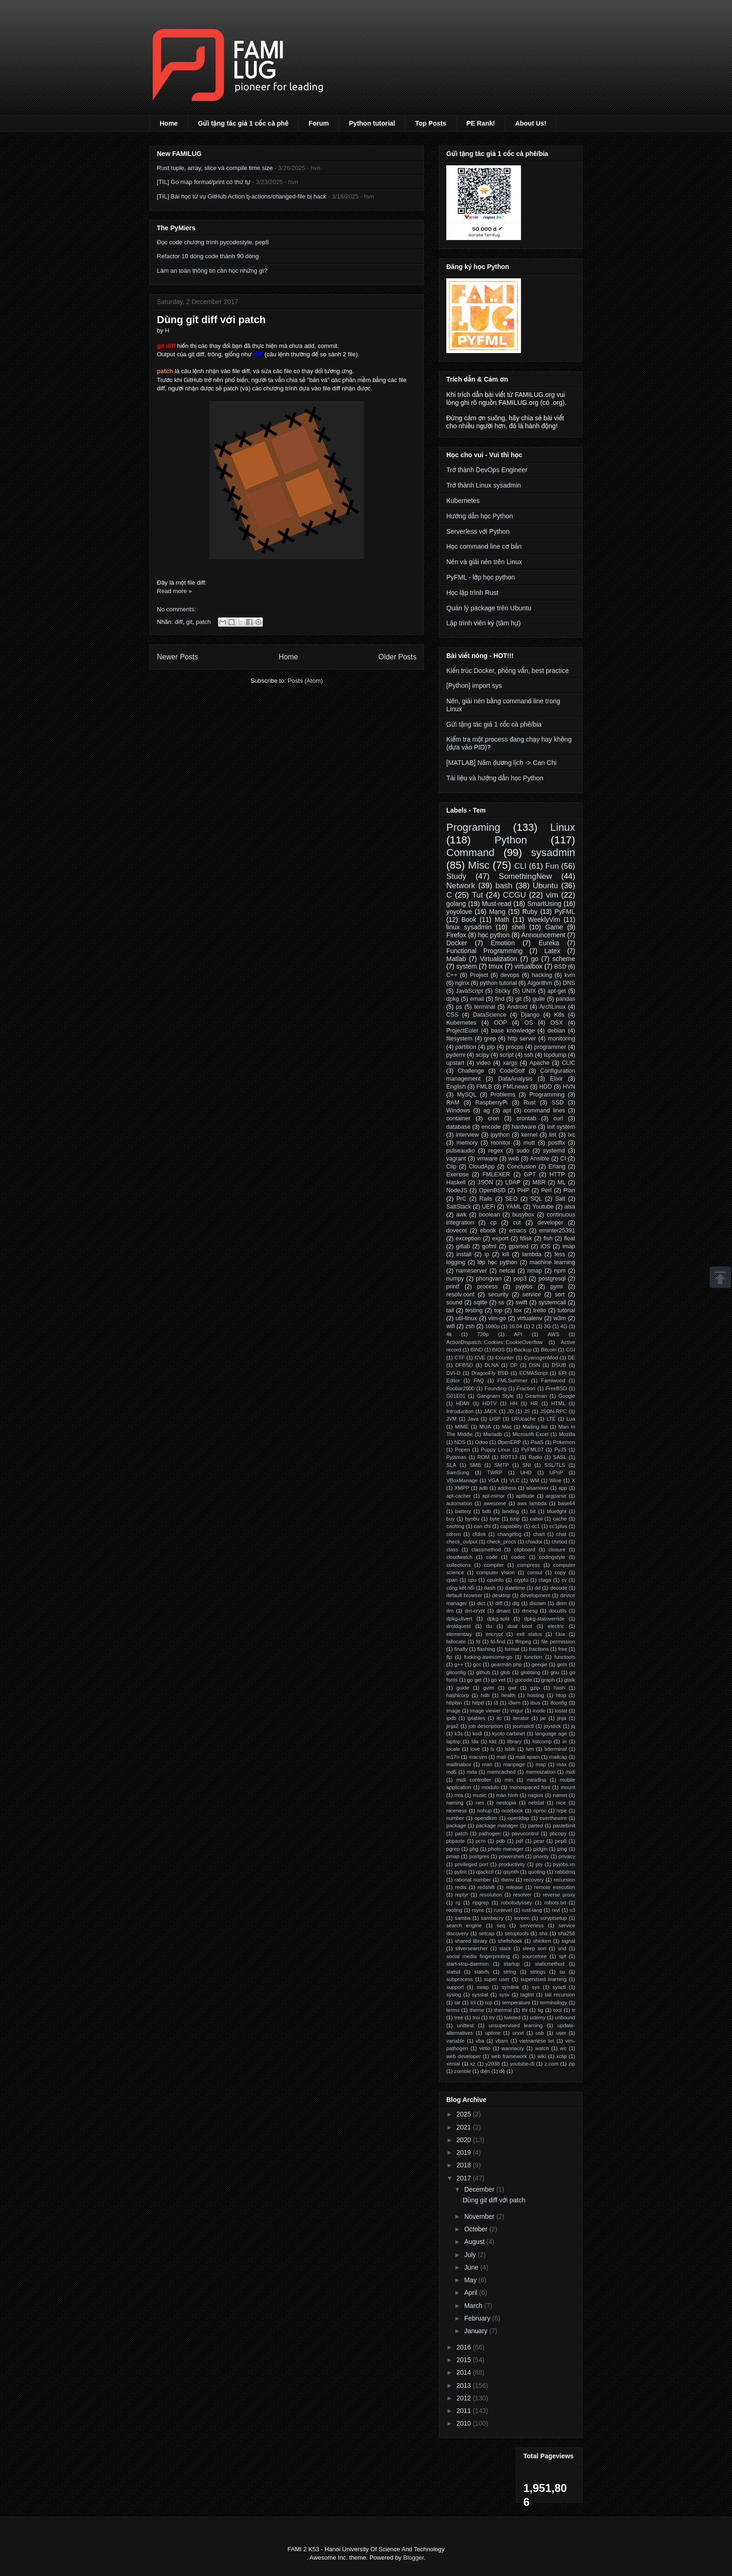 The height and width of the screenshot is (2576, 732). What do you see at coordinates (501, 1541) in the screenshot?
I see `check_procs` at bounding box center [501, 1541].